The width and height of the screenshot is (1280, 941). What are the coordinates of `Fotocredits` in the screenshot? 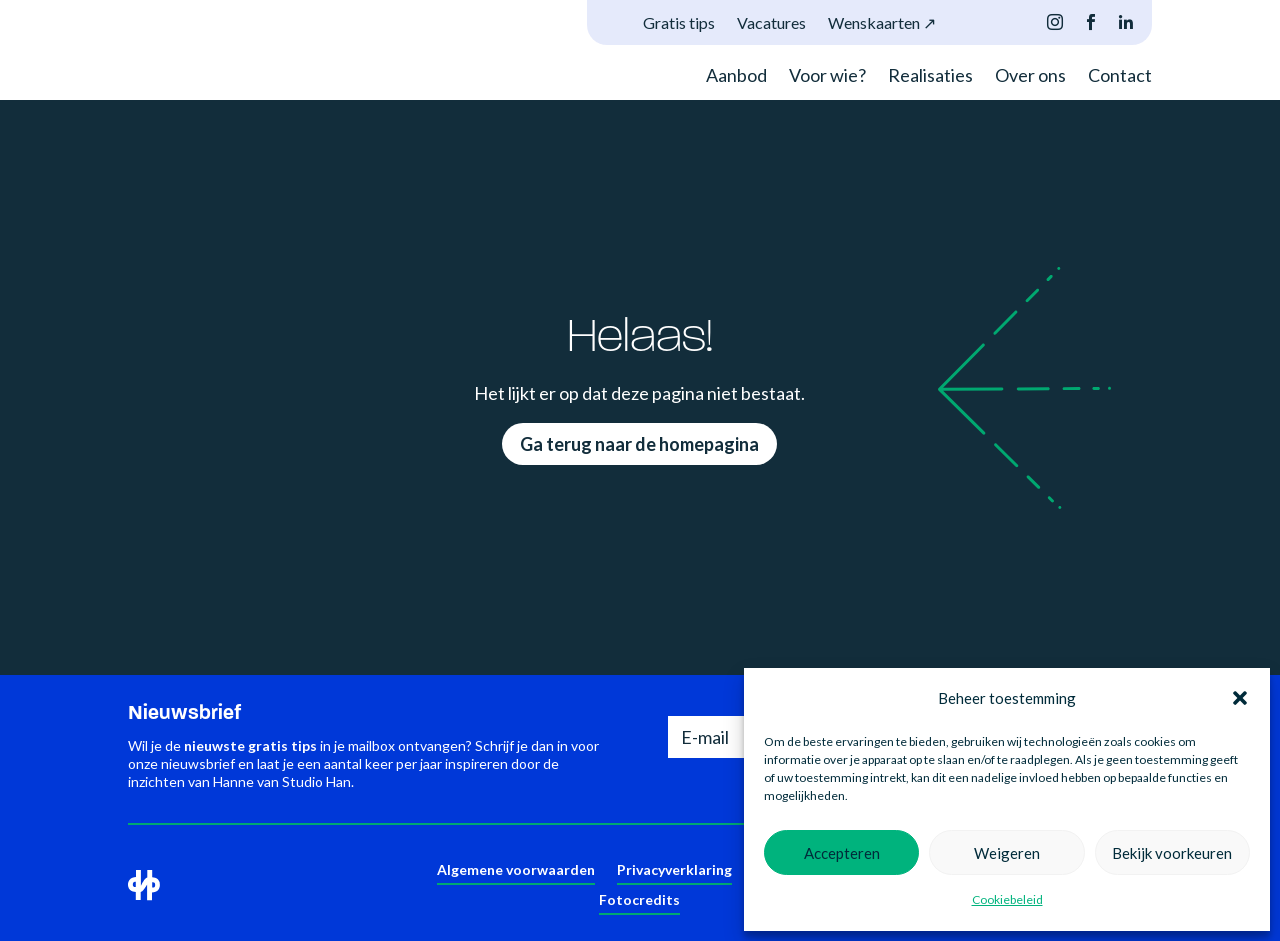 It's located at (639, 900).